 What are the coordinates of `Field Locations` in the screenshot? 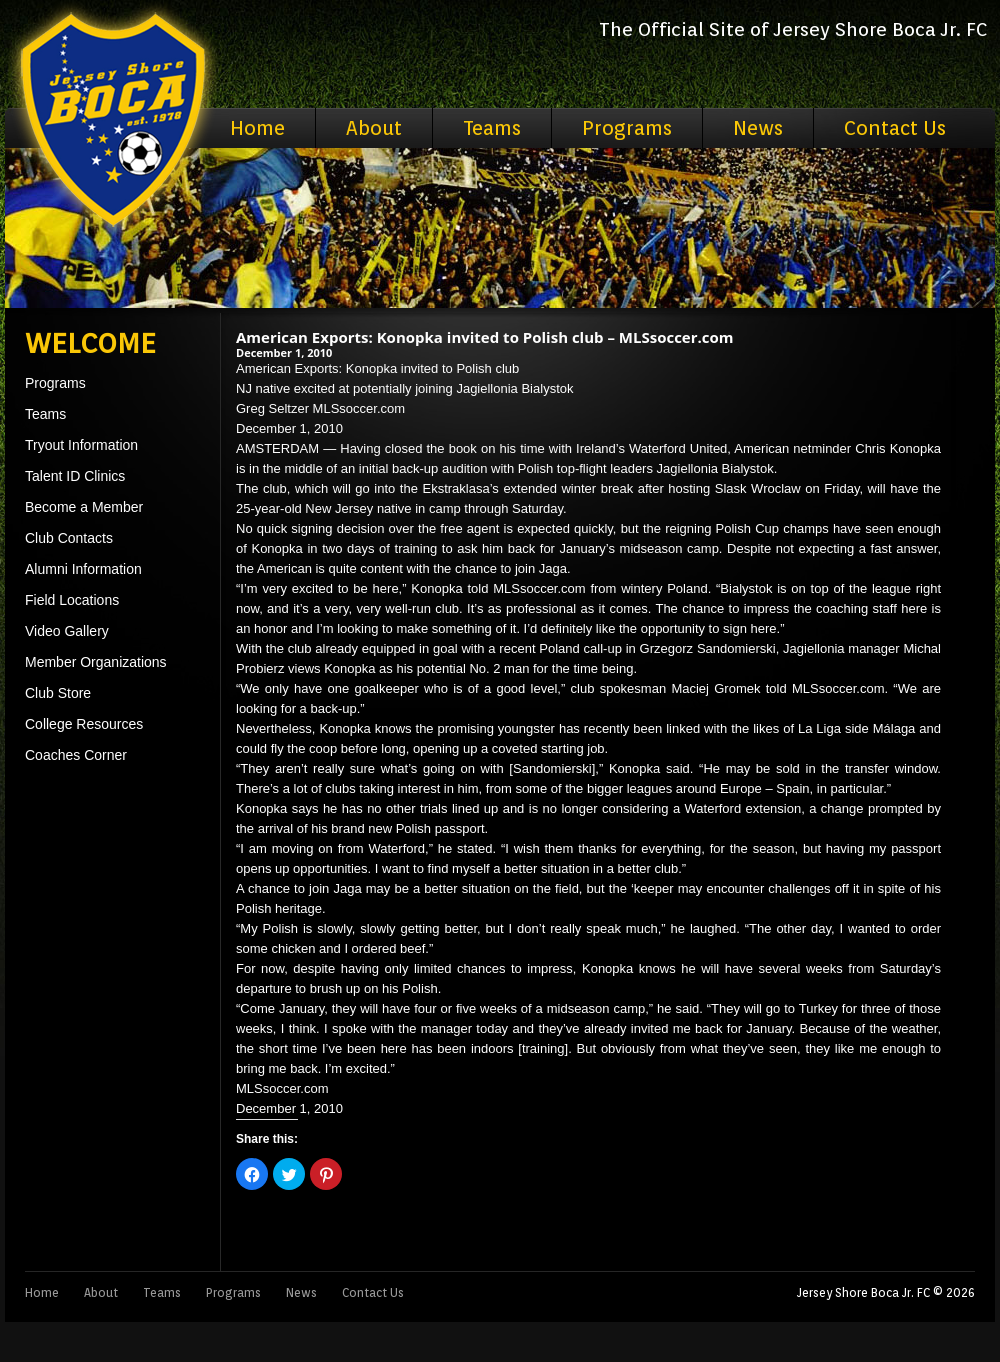 It's located at (72, 600).